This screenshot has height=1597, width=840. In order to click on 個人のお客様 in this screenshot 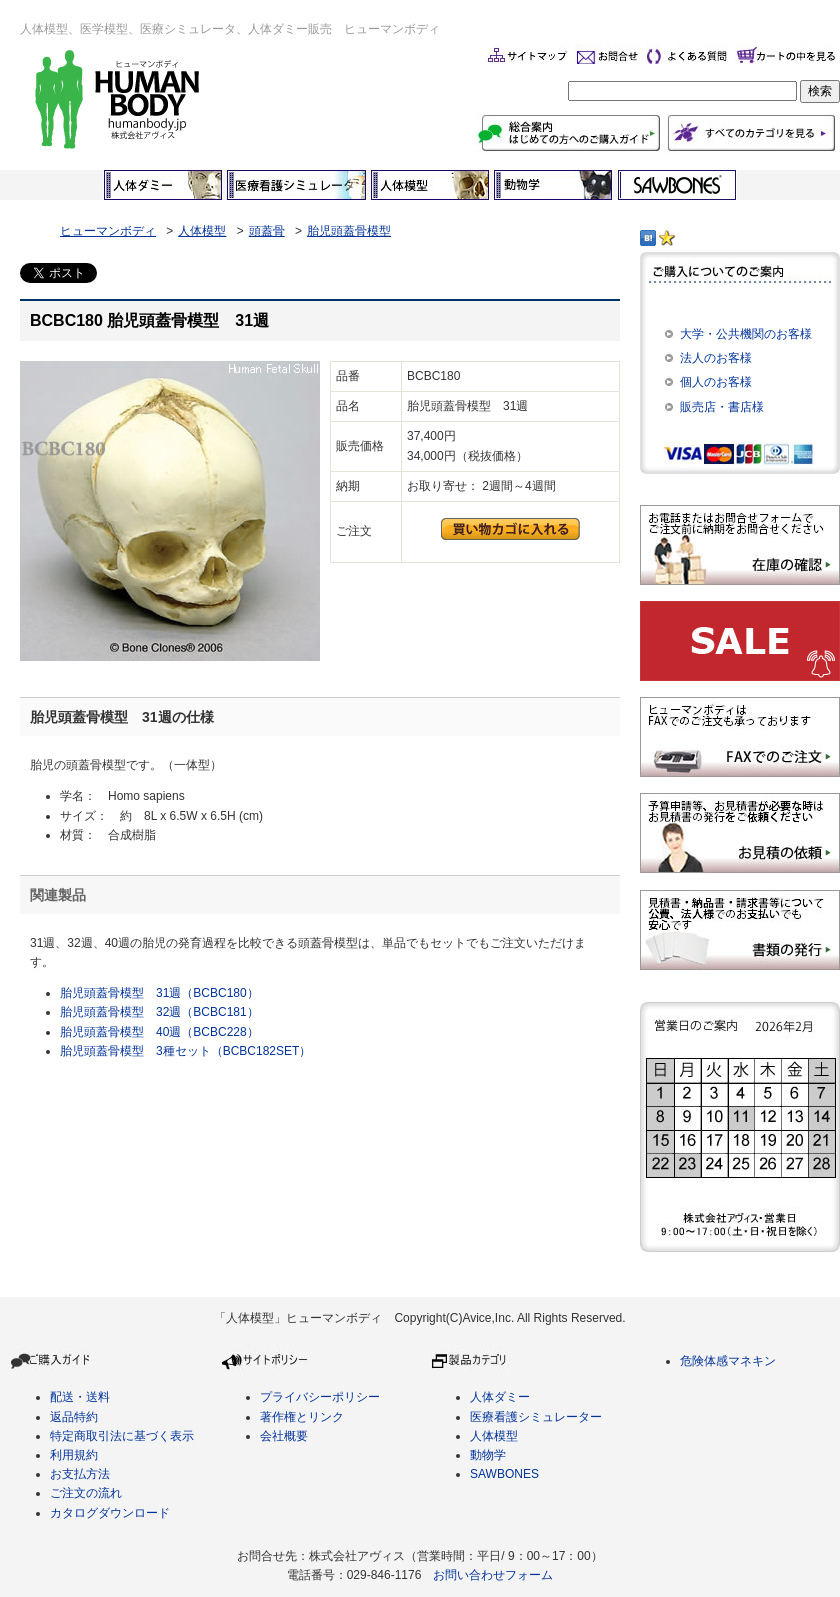, I will do `click(716, 382)`.